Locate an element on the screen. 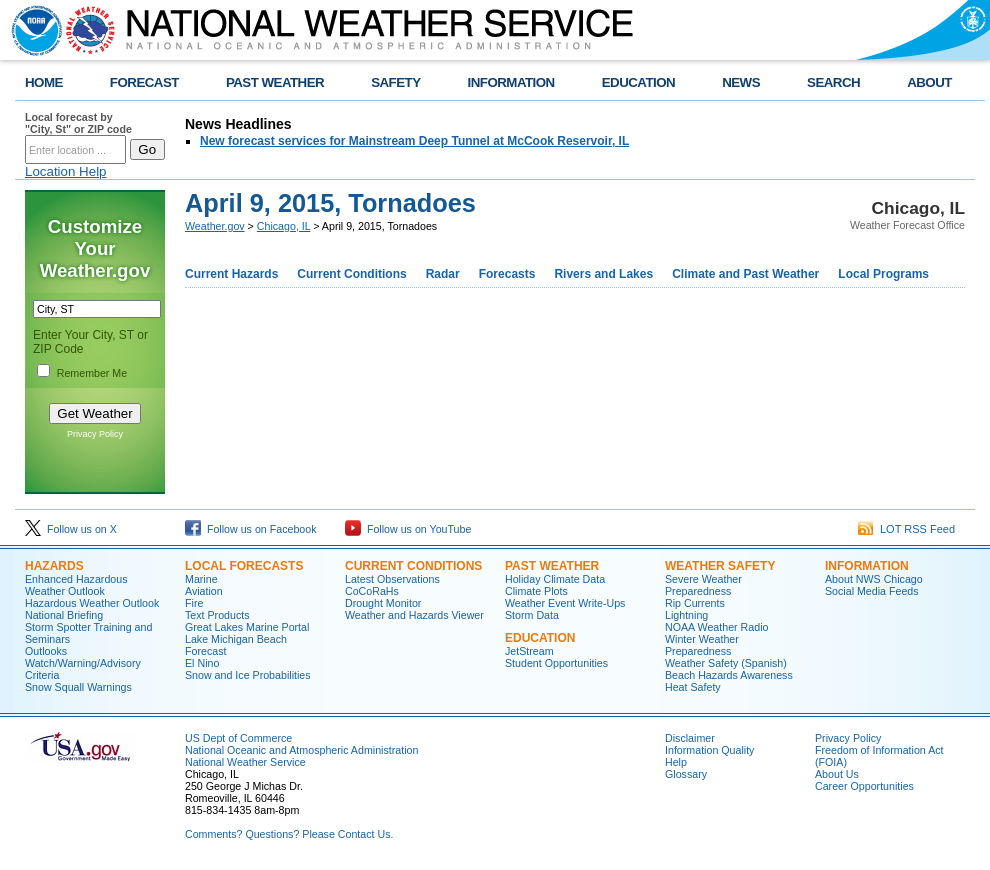  HOME is located at coordinates (44, 82).